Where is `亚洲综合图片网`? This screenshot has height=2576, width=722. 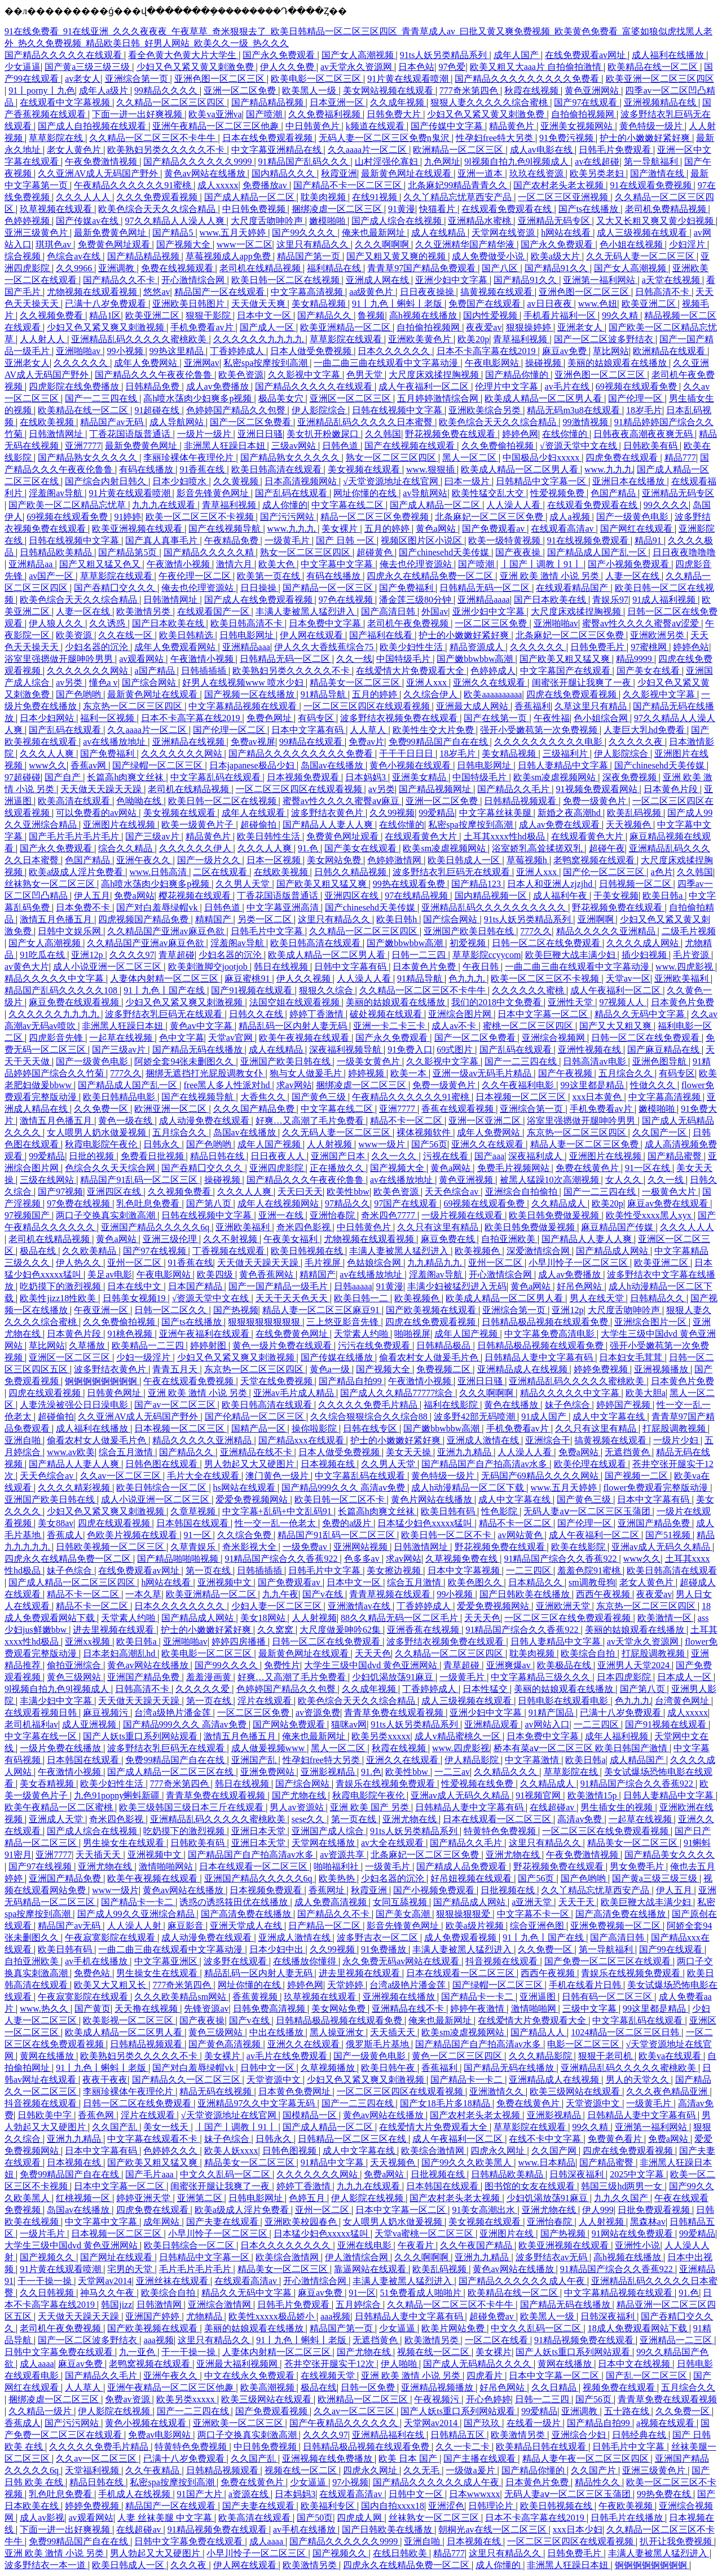 亚洲综合图片网 is located at coordinates (461, 1014).